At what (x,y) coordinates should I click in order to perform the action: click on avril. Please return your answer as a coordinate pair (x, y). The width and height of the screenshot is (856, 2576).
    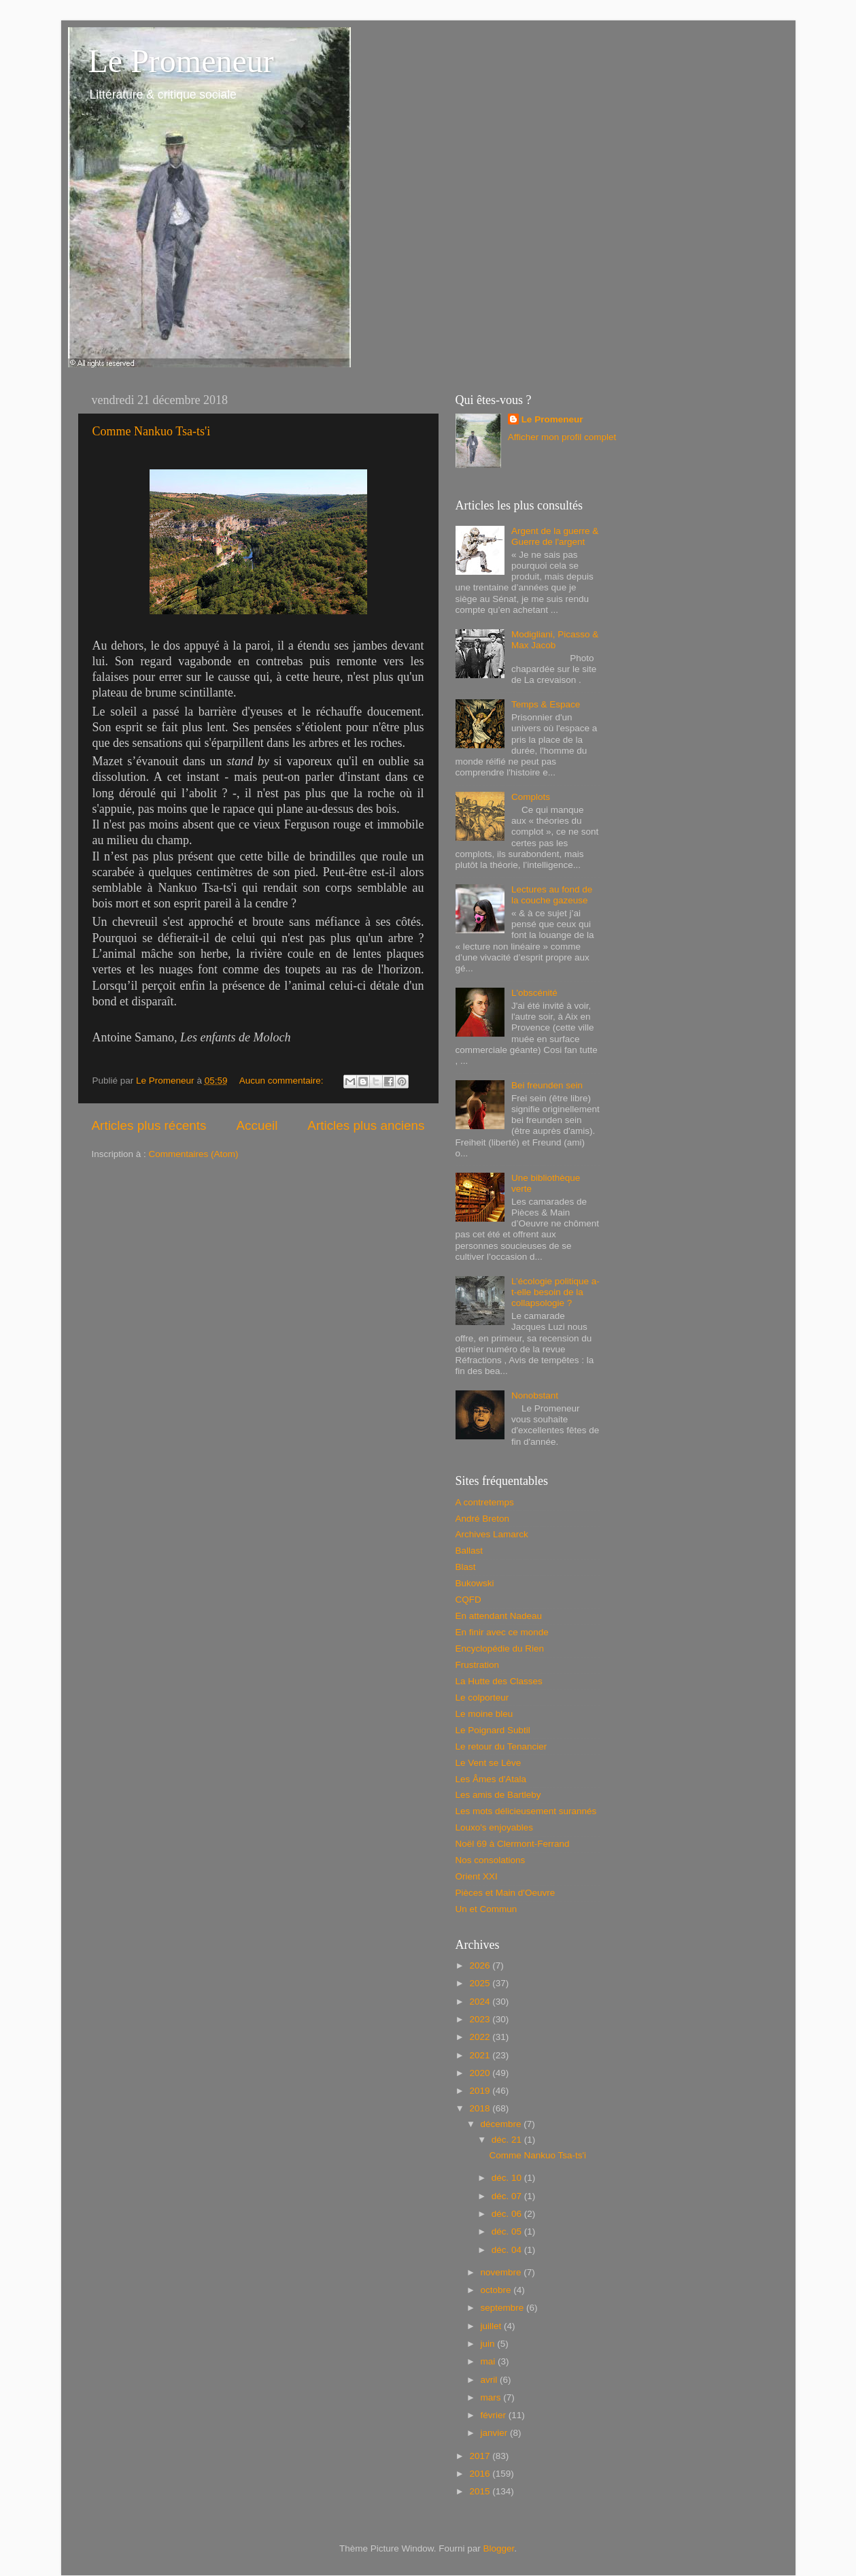
    Looking at the image, I should click on (490, 2380).